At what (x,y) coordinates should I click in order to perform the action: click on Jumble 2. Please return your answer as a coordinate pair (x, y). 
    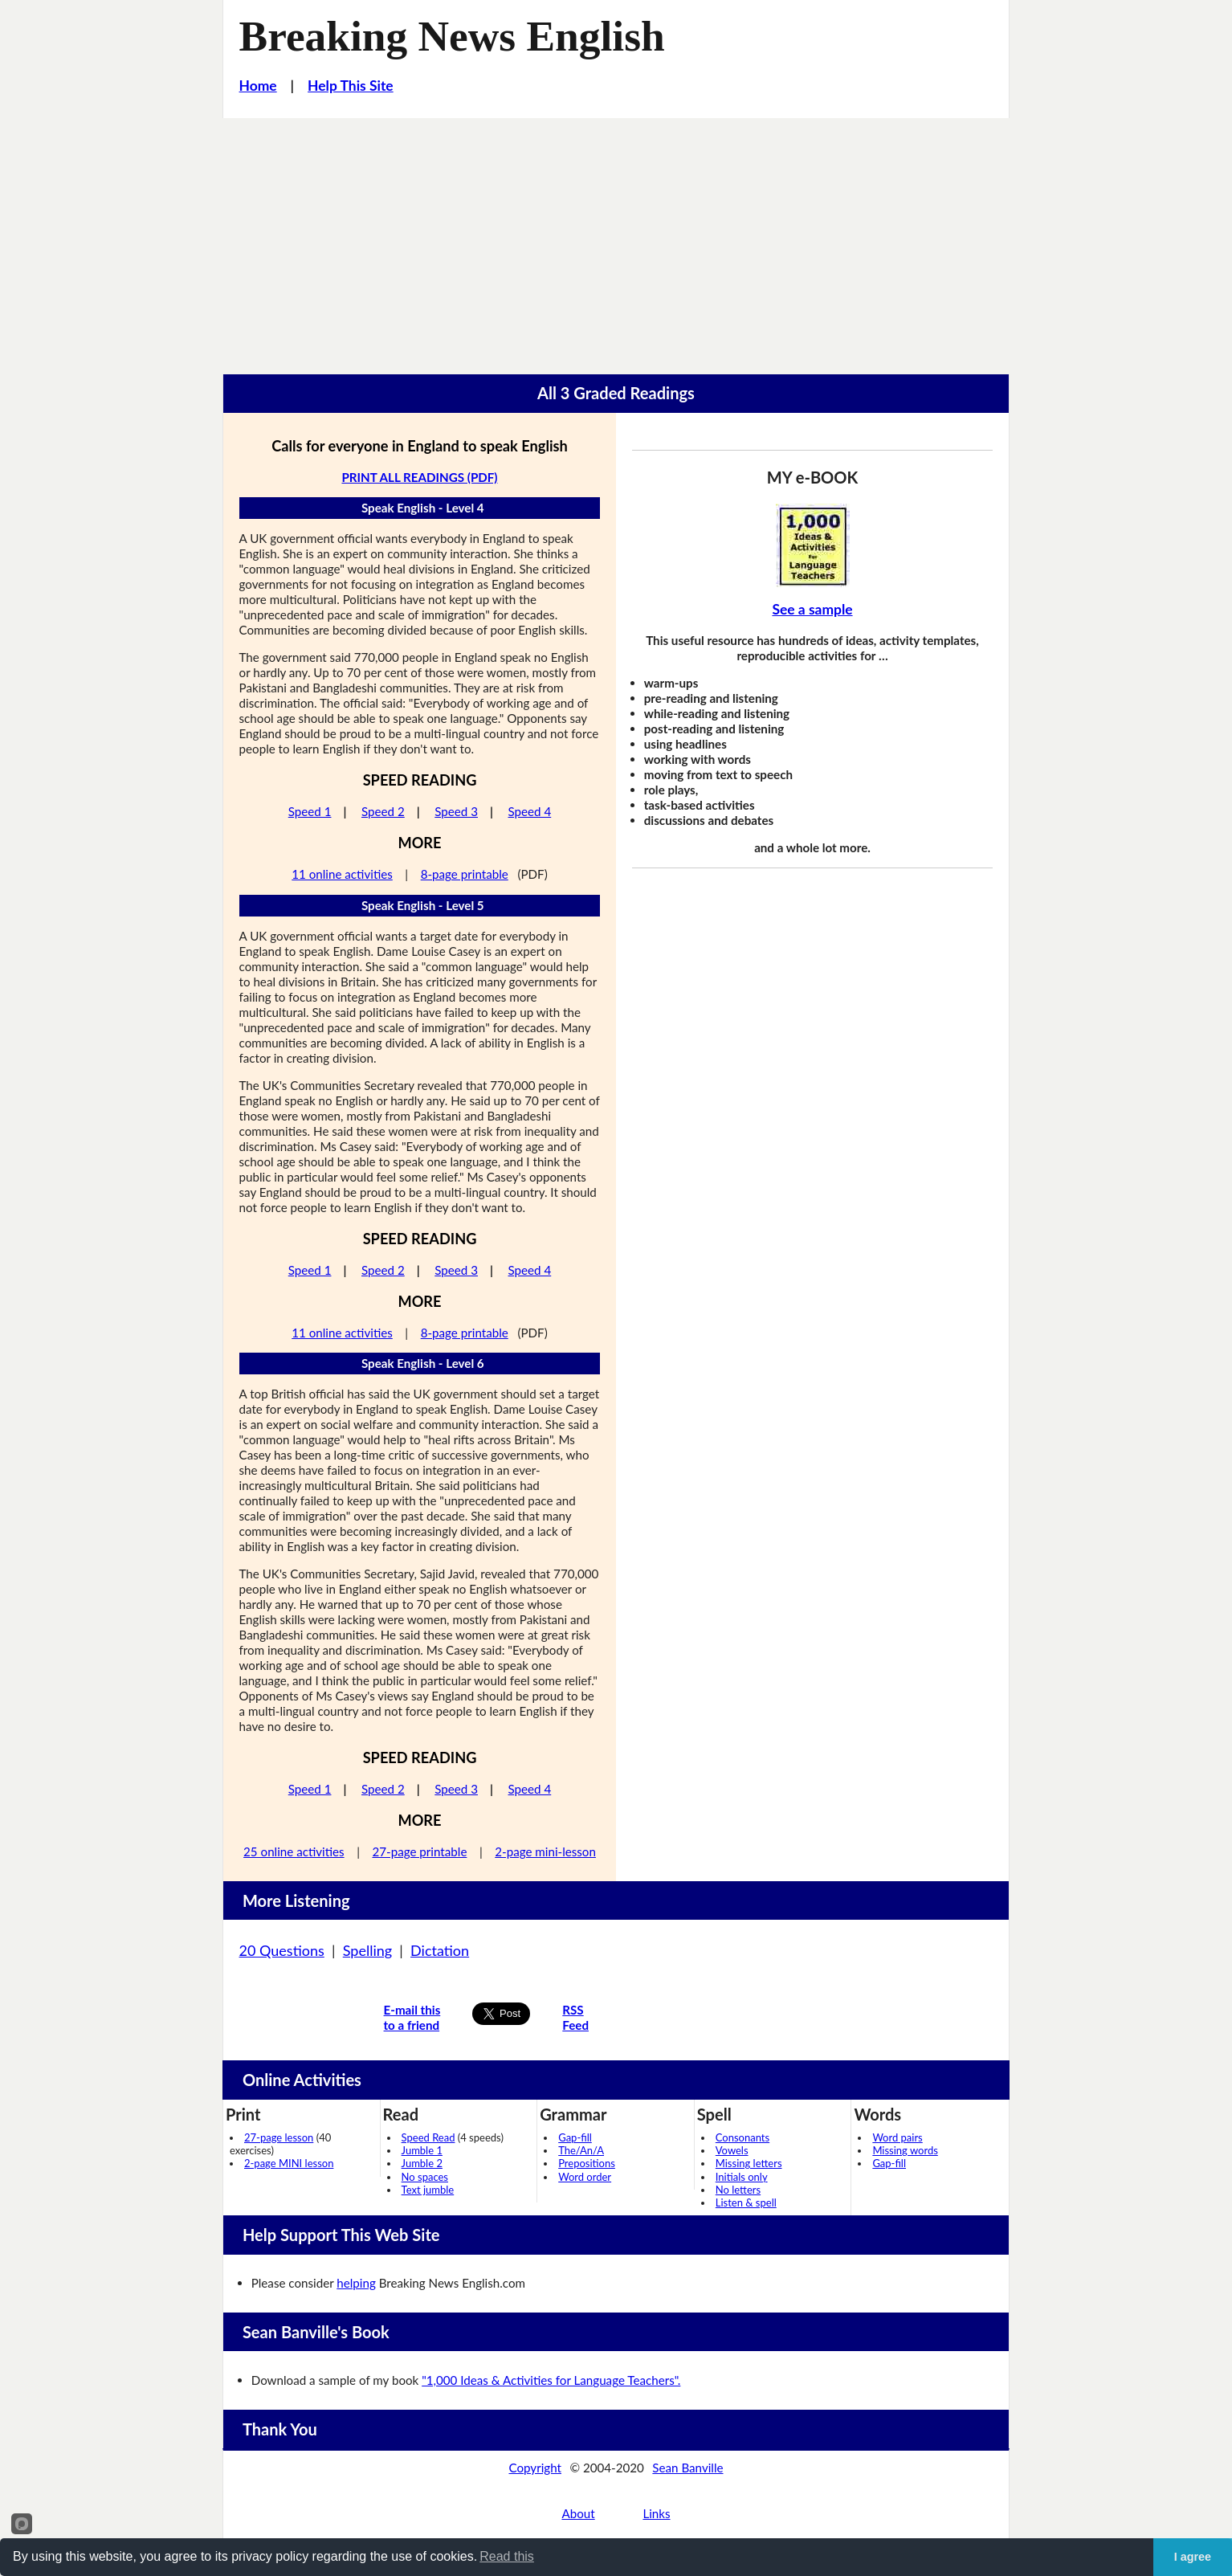
    Looking at the image, I should click on (422, 2163).